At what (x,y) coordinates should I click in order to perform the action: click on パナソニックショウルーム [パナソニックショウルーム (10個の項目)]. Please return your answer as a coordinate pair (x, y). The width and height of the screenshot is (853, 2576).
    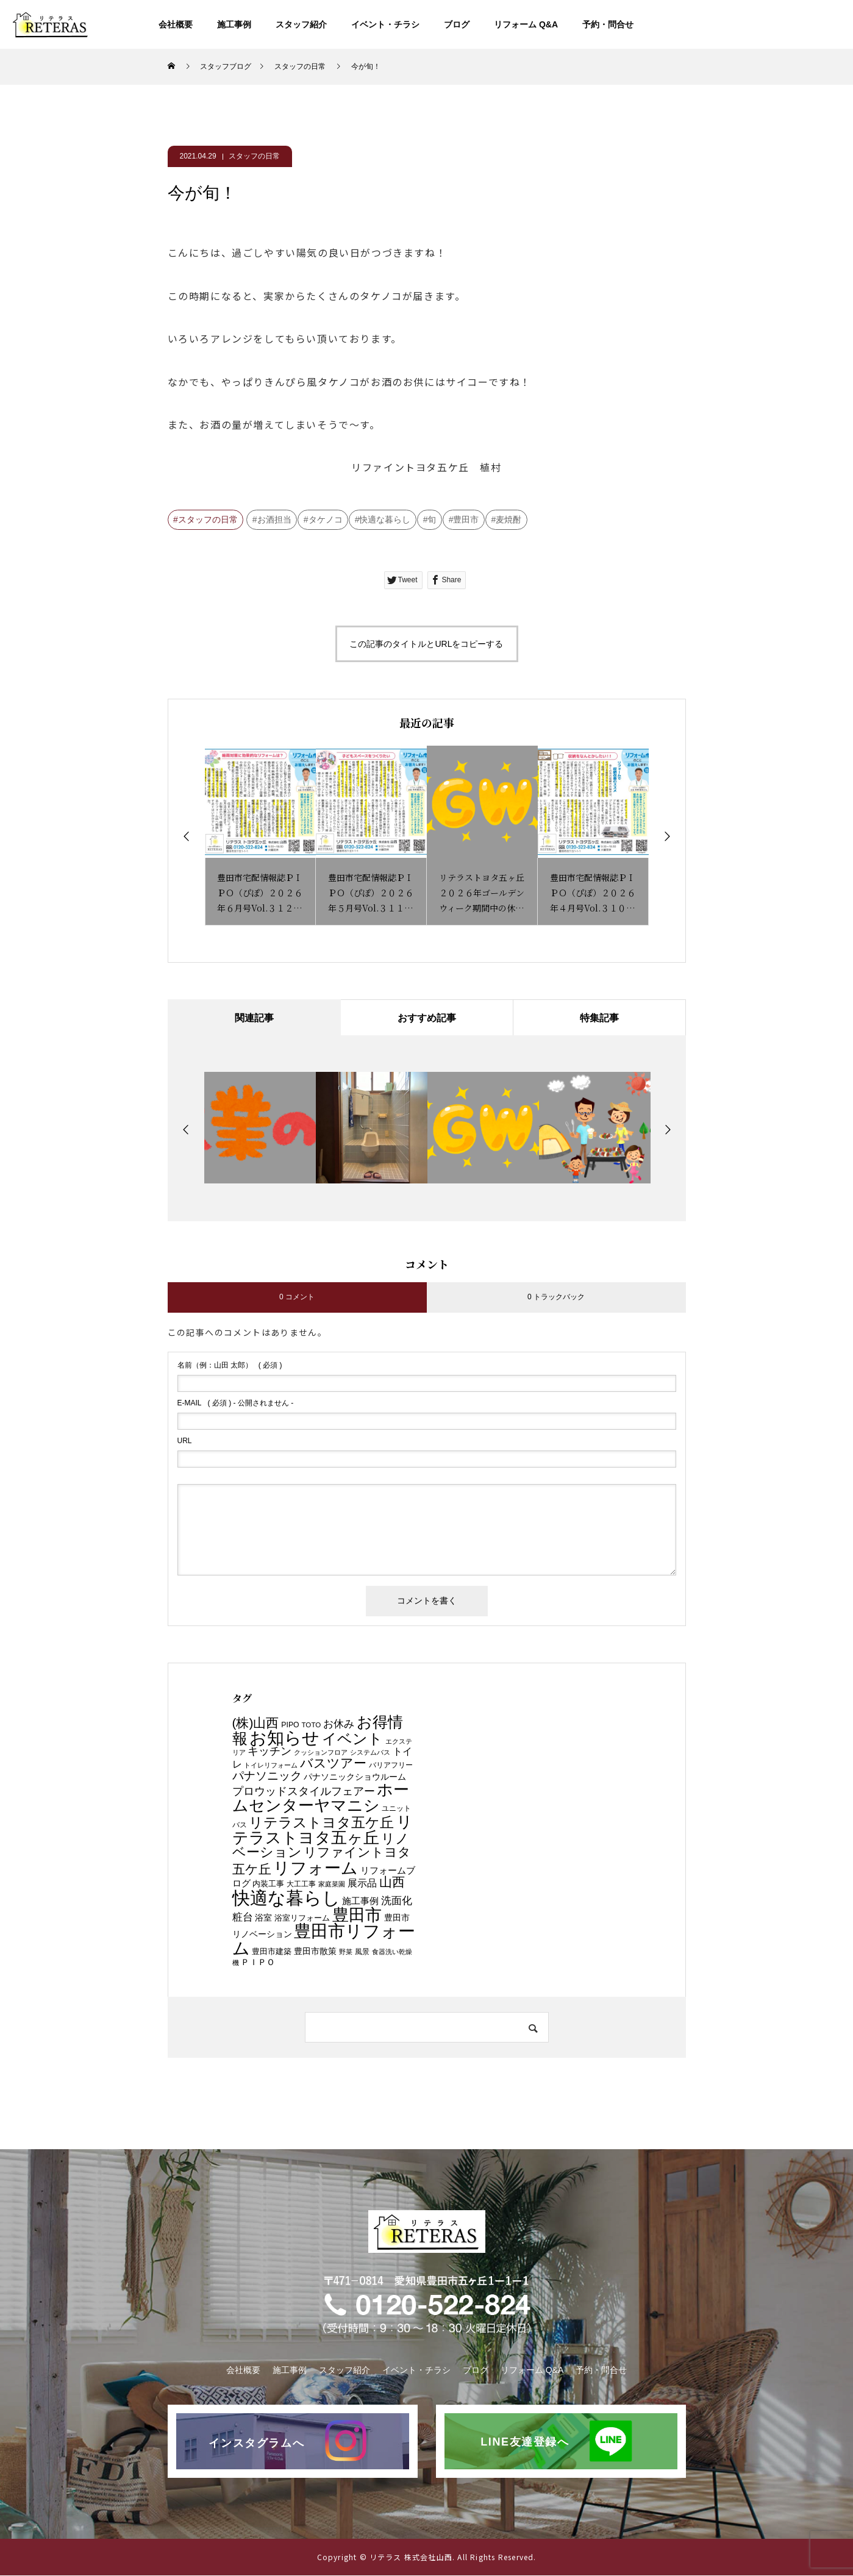
    Looking at the image, I should click on (355, 1777).